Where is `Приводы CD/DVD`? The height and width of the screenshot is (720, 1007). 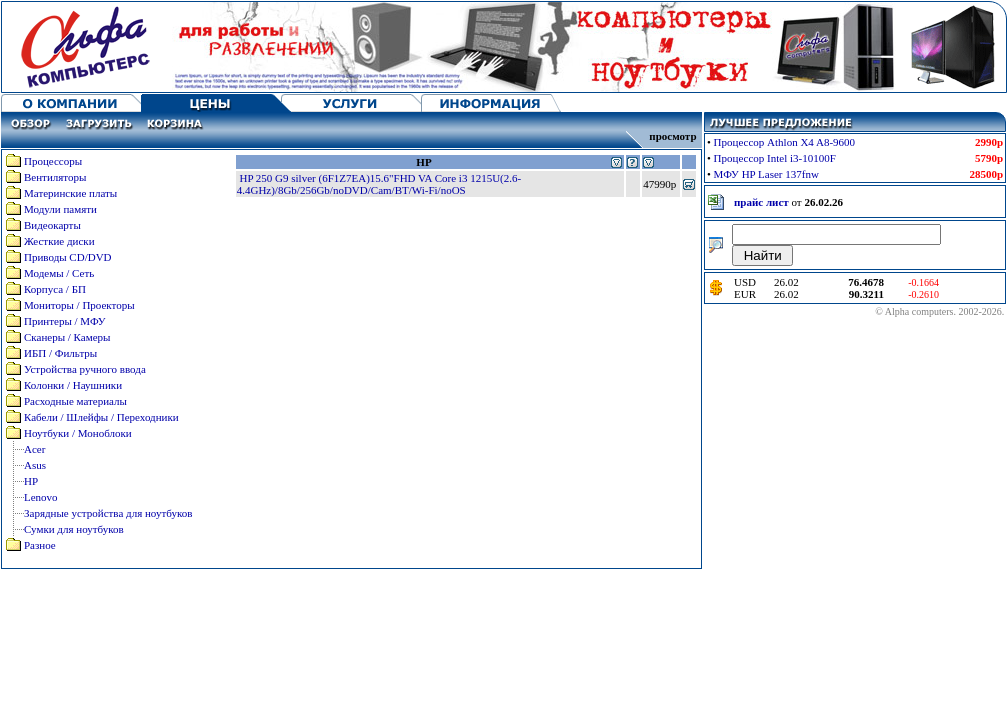 Приводы CD/DVD is located at coordinates (68, 257).